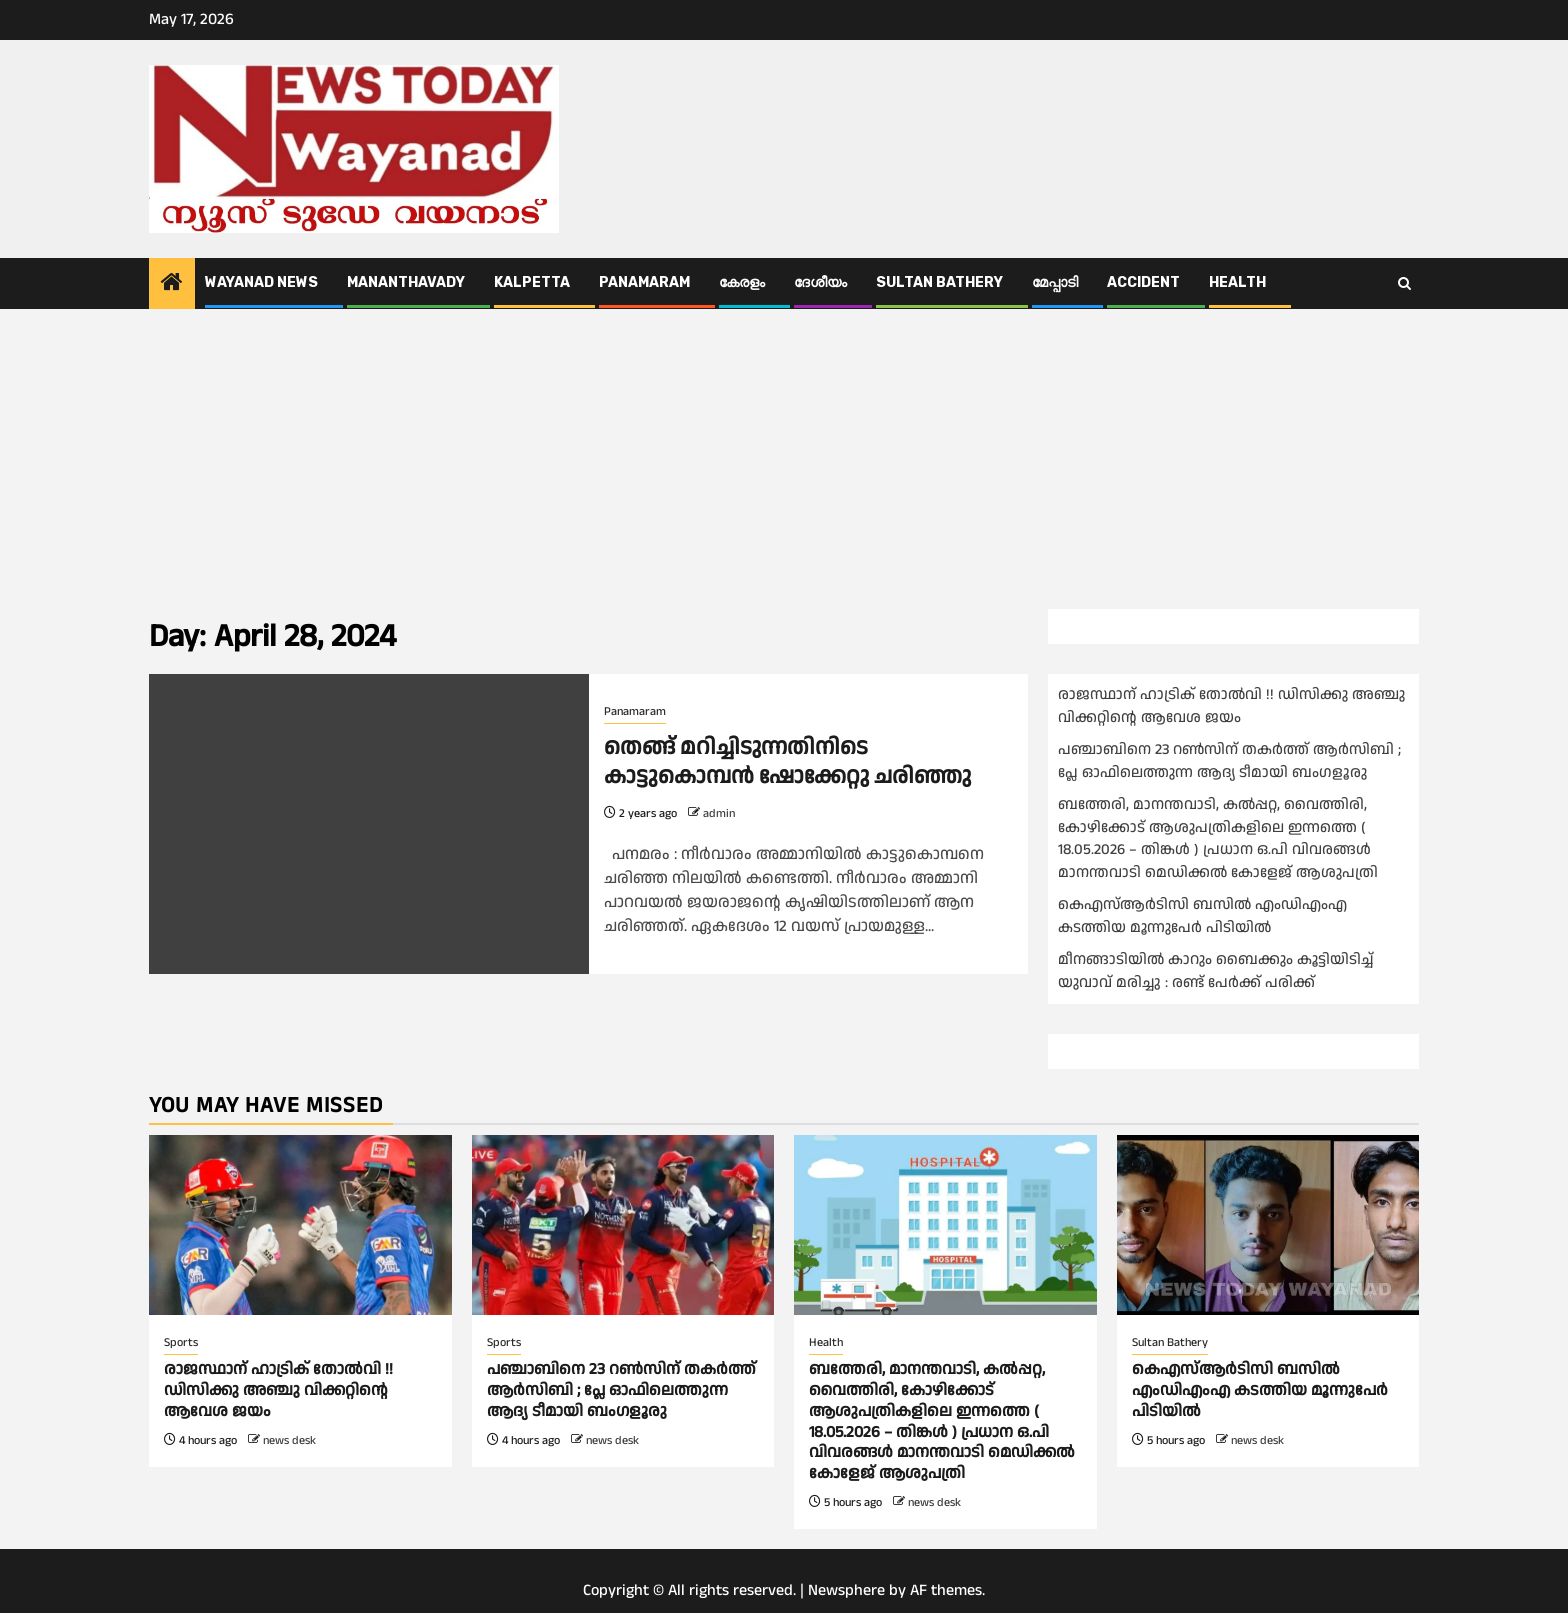 The height and width of the screenshot is (1613, 1568). I want to click on [Advertisement], so click(784, 459).